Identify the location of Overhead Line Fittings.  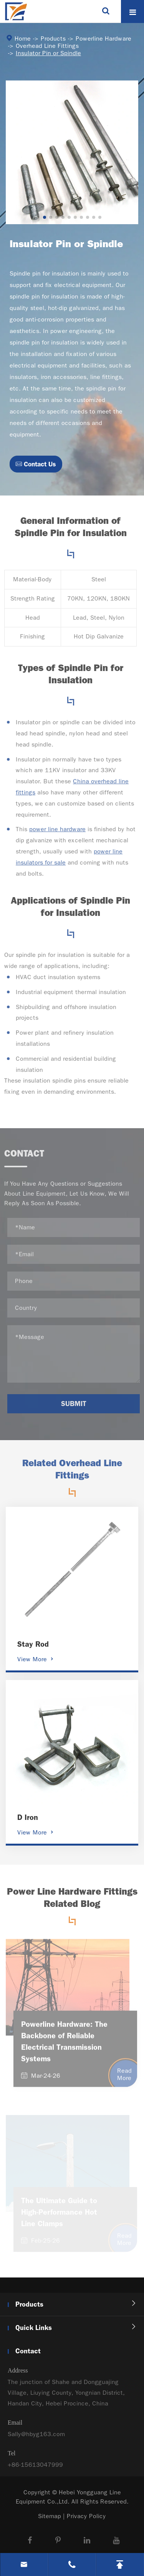
(47, 45).